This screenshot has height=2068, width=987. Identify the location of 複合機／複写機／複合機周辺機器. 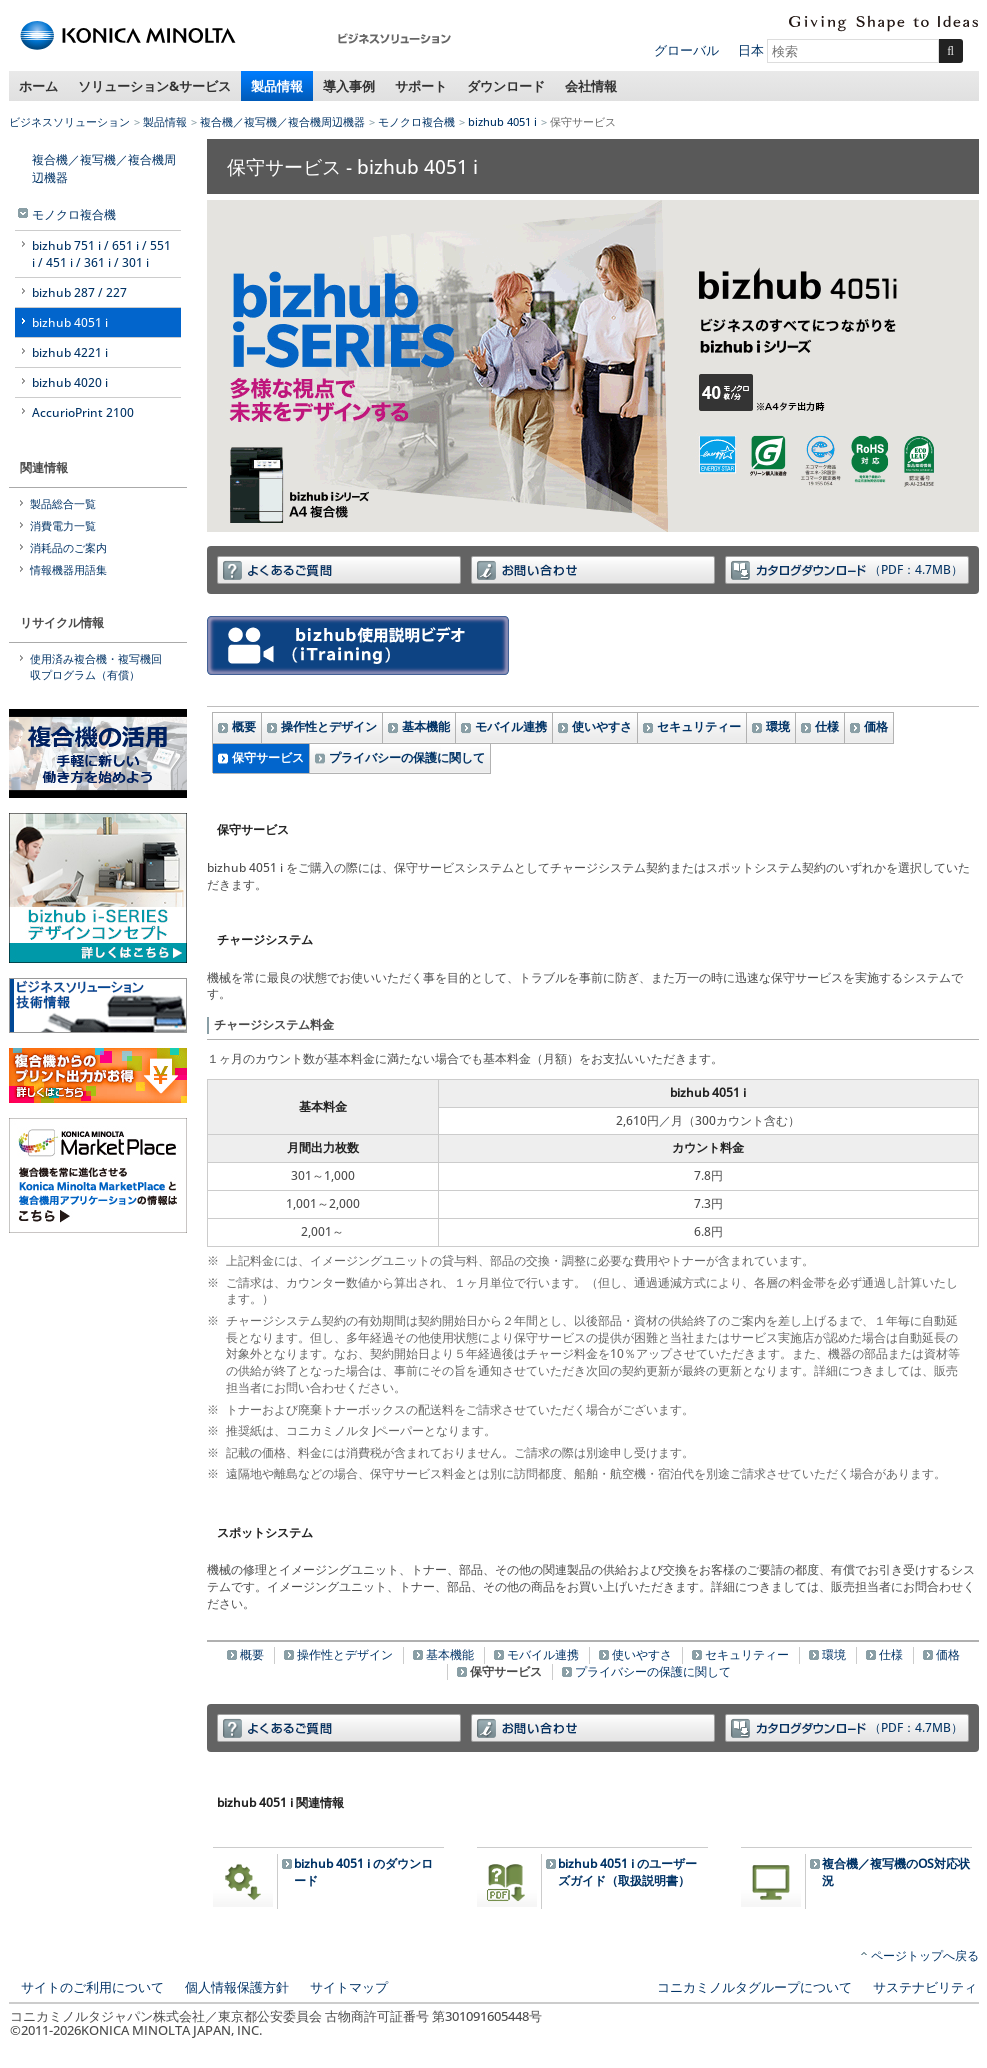
(282, 121).